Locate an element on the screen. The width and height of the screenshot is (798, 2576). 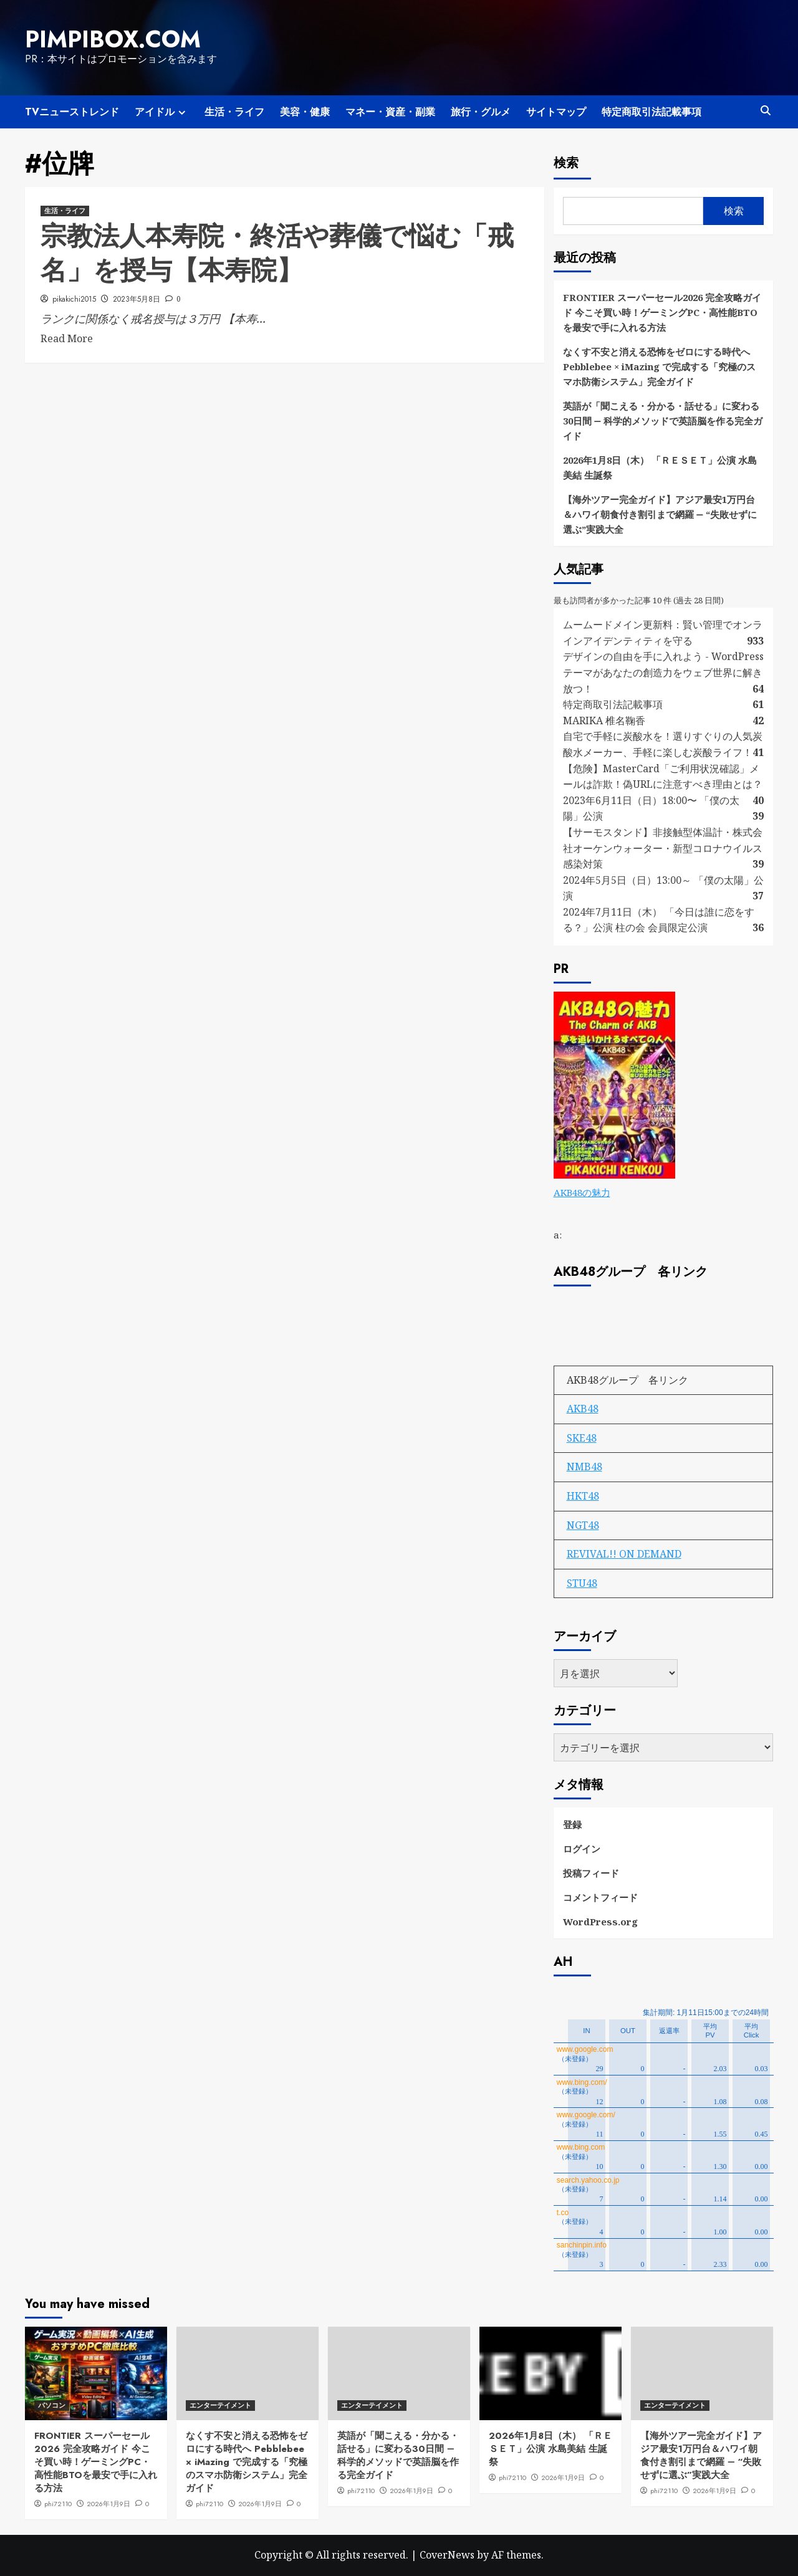
アイドル is located at coordinates (162, 112).